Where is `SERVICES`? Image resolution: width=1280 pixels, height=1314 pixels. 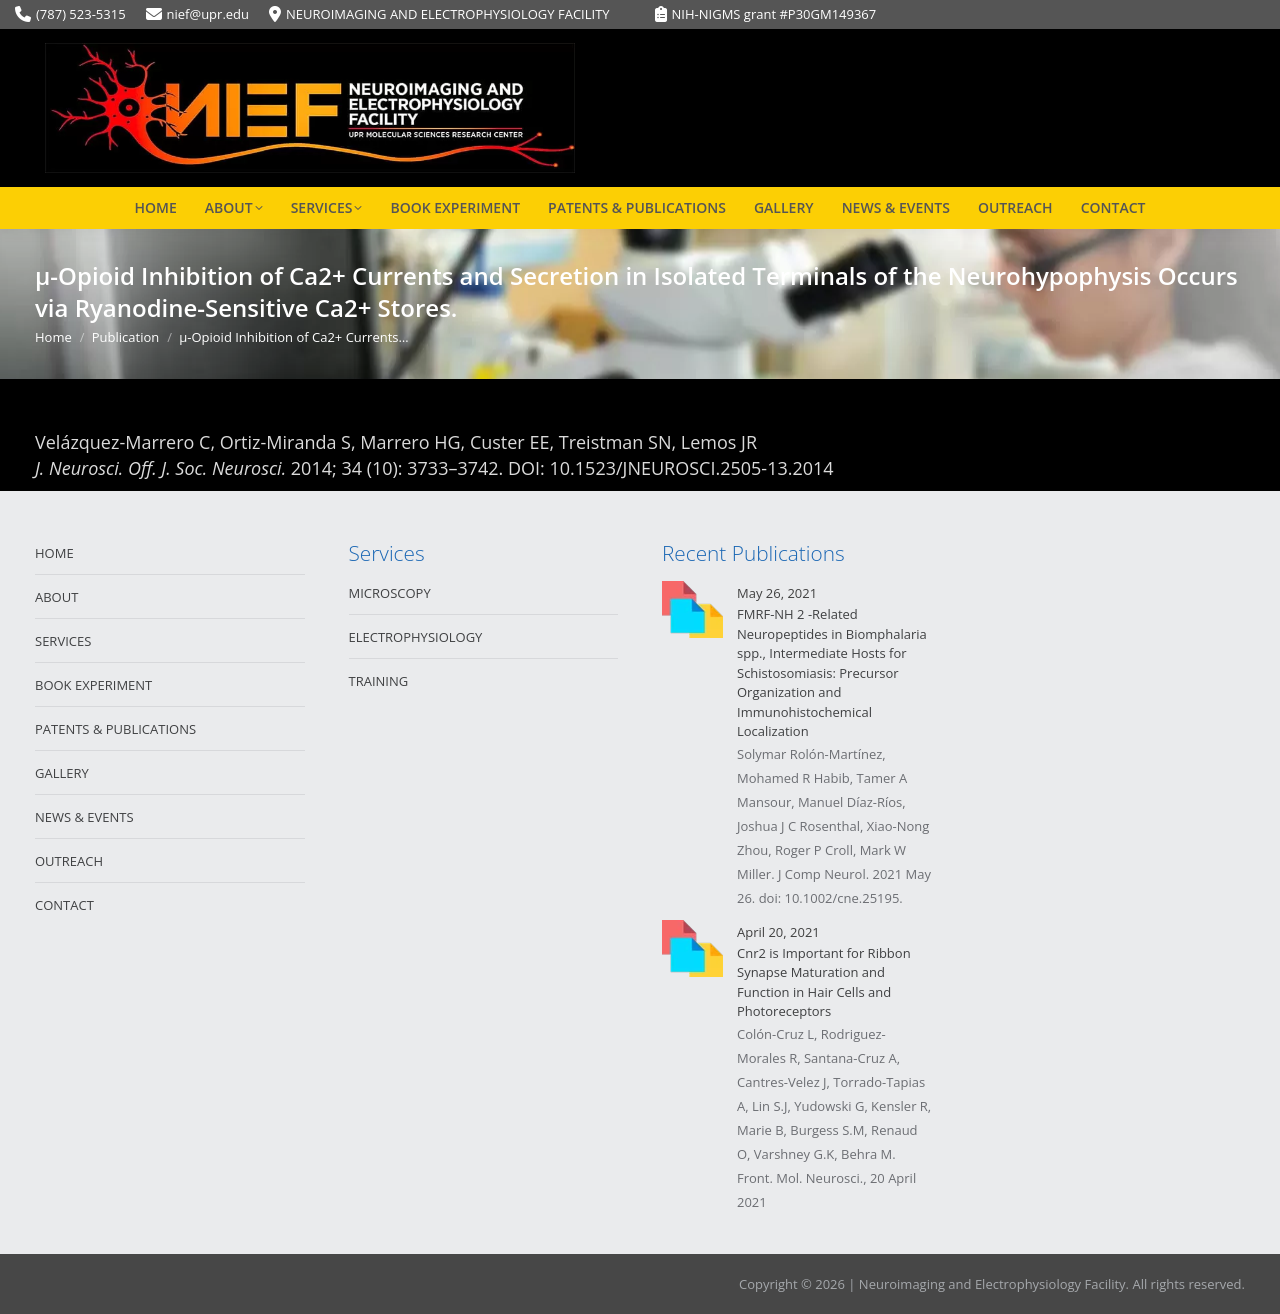 SERVICES is located at coordinates (63, 641).